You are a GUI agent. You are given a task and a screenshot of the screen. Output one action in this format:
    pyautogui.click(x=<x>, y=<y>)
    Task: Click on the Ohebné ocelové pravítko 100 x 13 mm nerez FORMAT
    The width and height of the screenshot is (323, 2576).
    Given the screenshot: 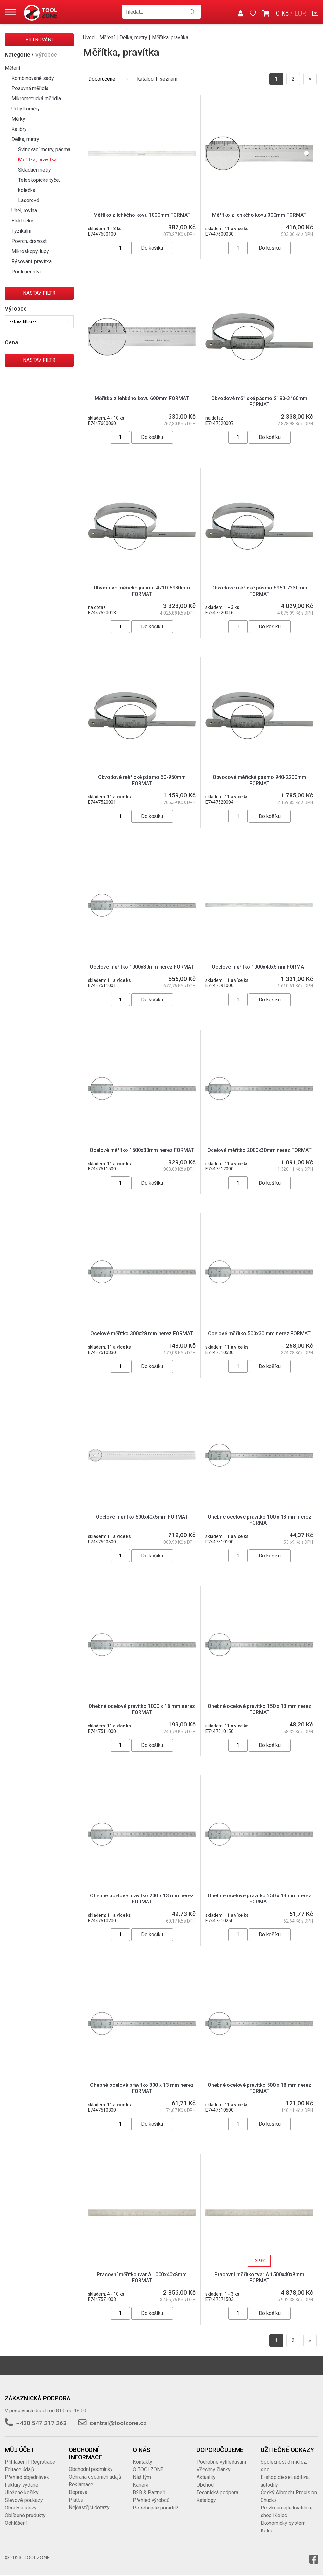 What is the action you would take?
    pyautogui.click(x=259, y=1520)
    